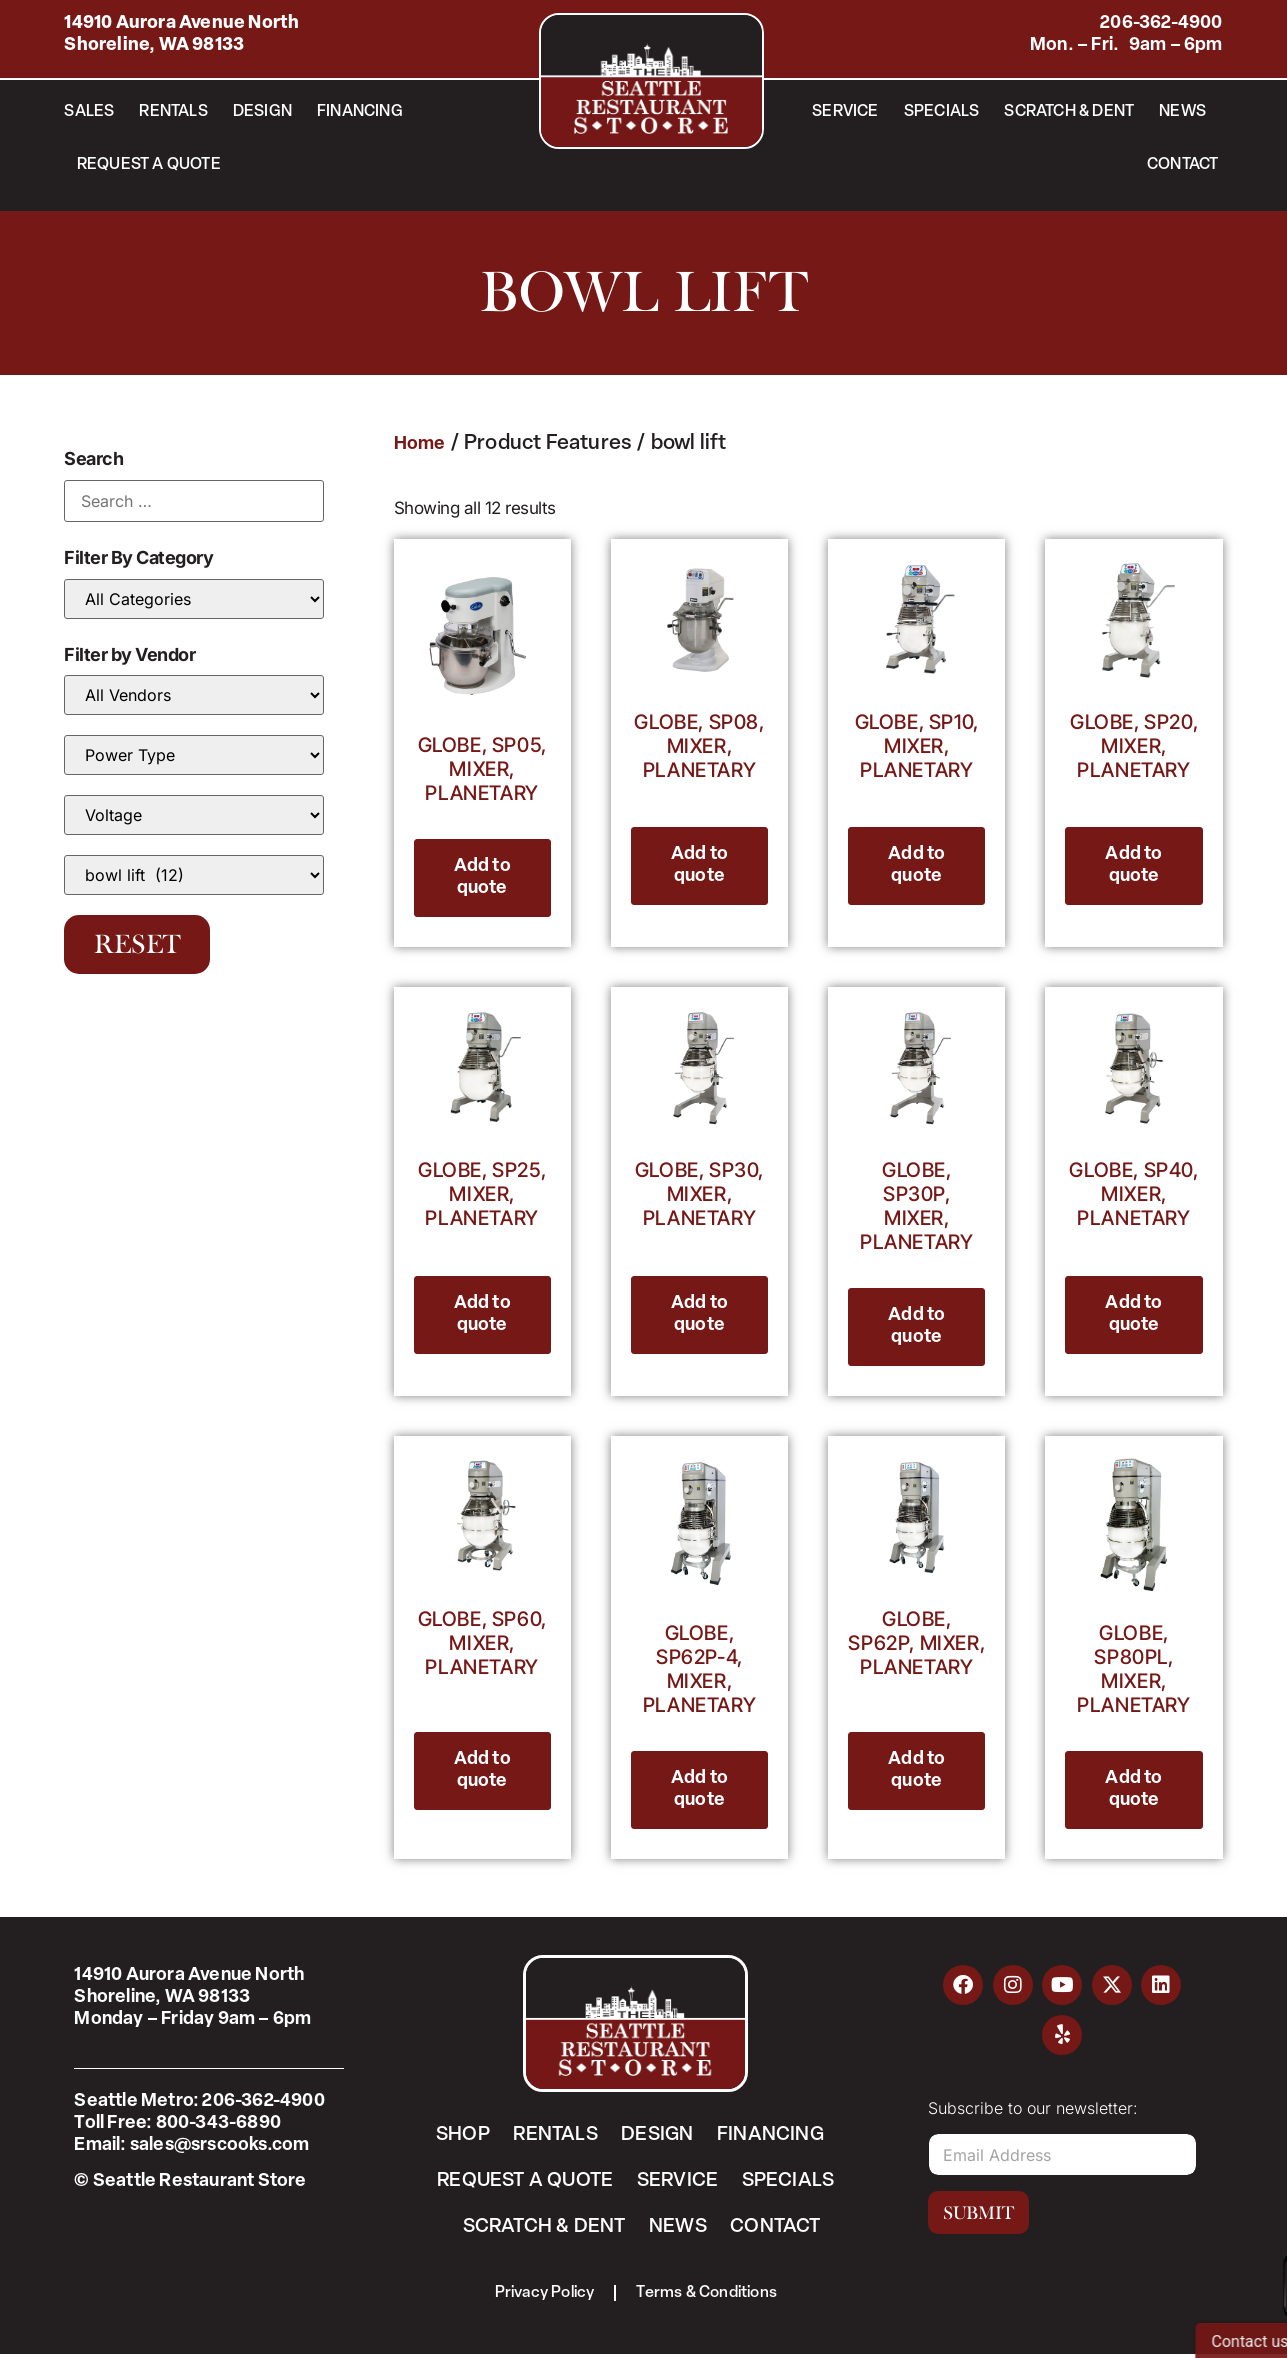 This screenshot has height=2358, width=1287. I want to click on Add to quote, so click(482, 877).